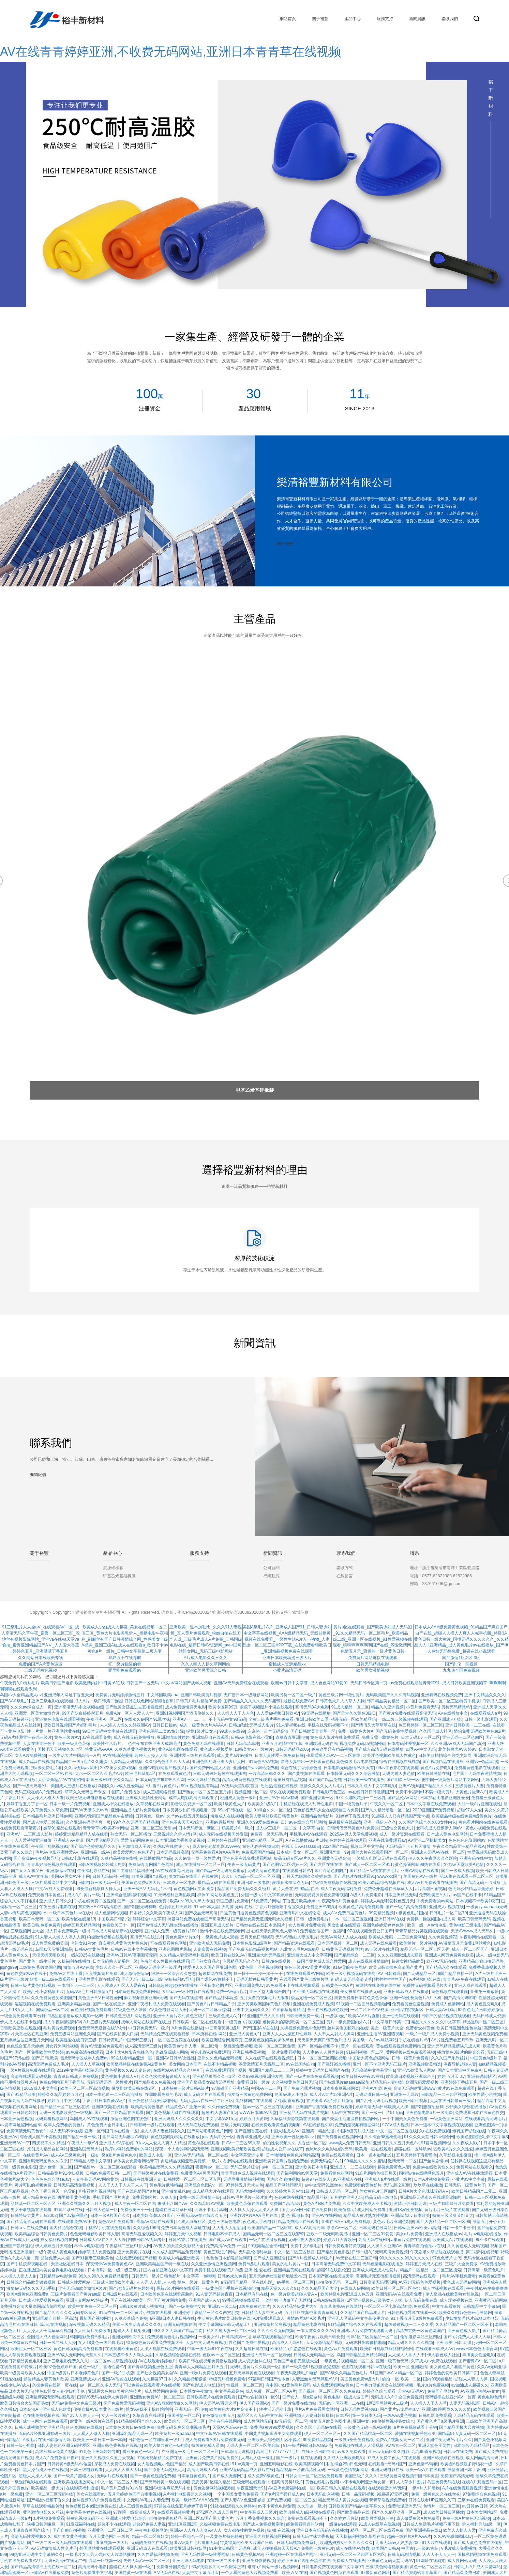 This screenshot has width=509, height=2576. What do you see at coordinates (111, 2131) in the screenshot?
I see `亚洲一区韩国日本在线看一区` at bounding box center [111, 2131].